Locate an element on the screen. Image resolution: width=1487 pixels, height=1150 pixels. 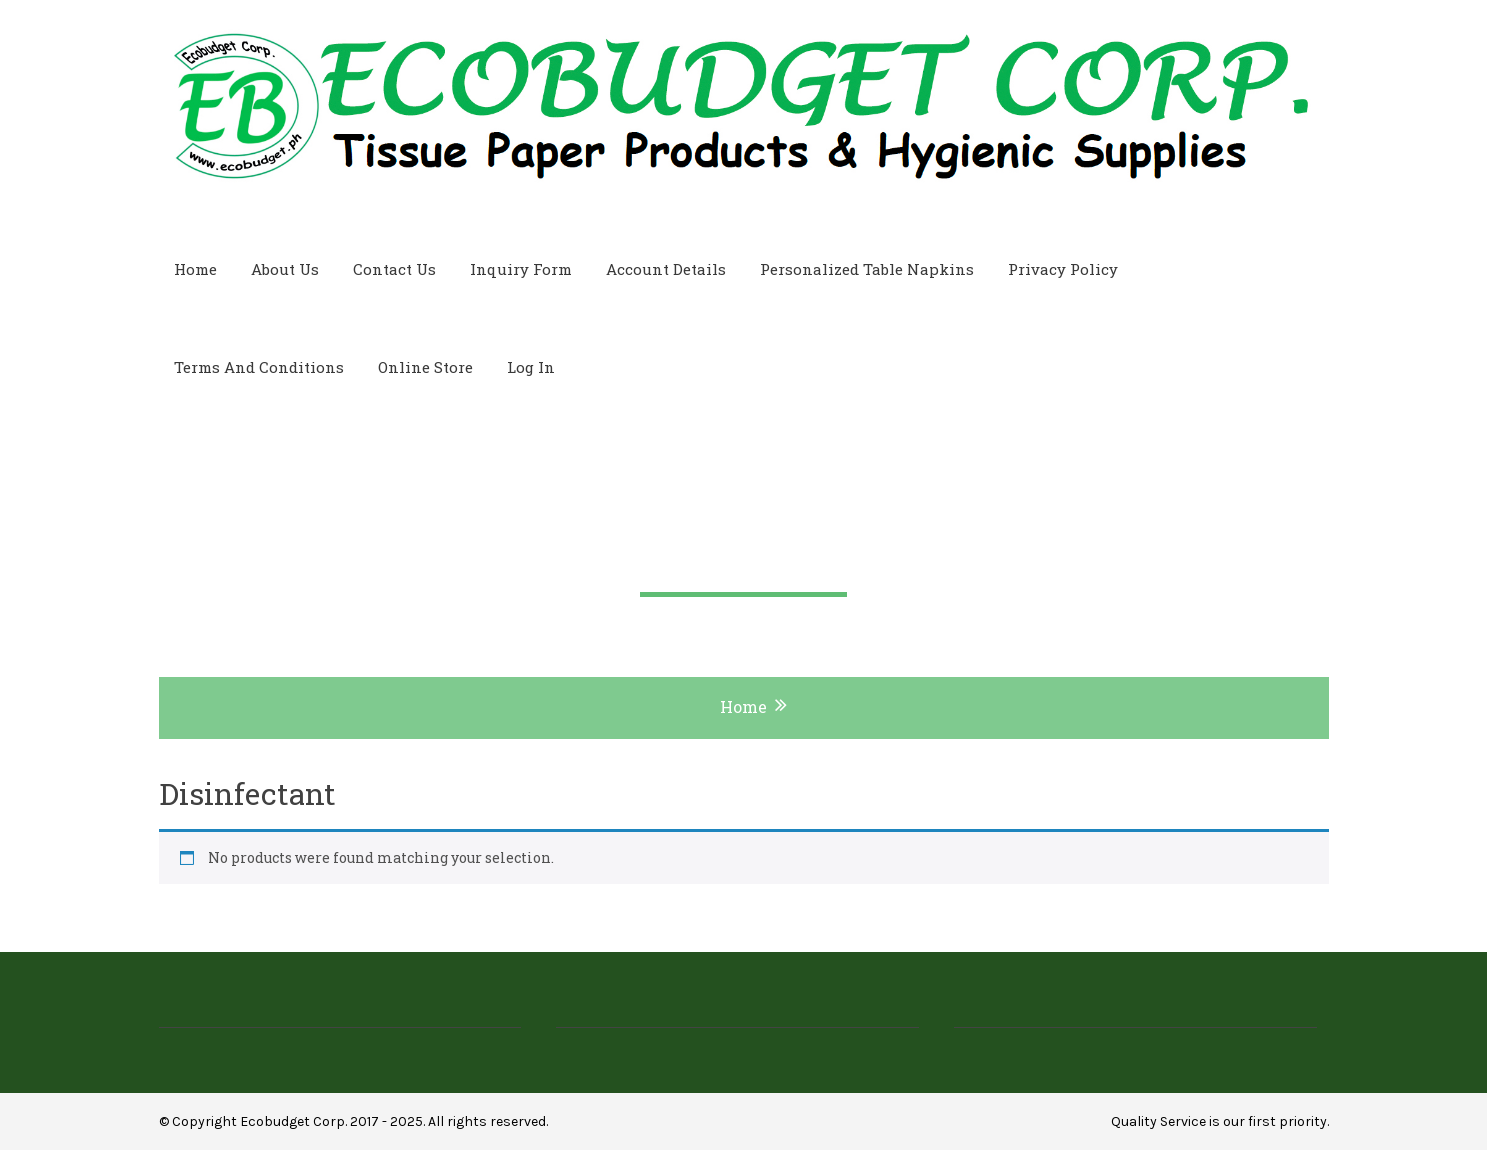
Terms and Conditions is located at coordinates (259, 367).